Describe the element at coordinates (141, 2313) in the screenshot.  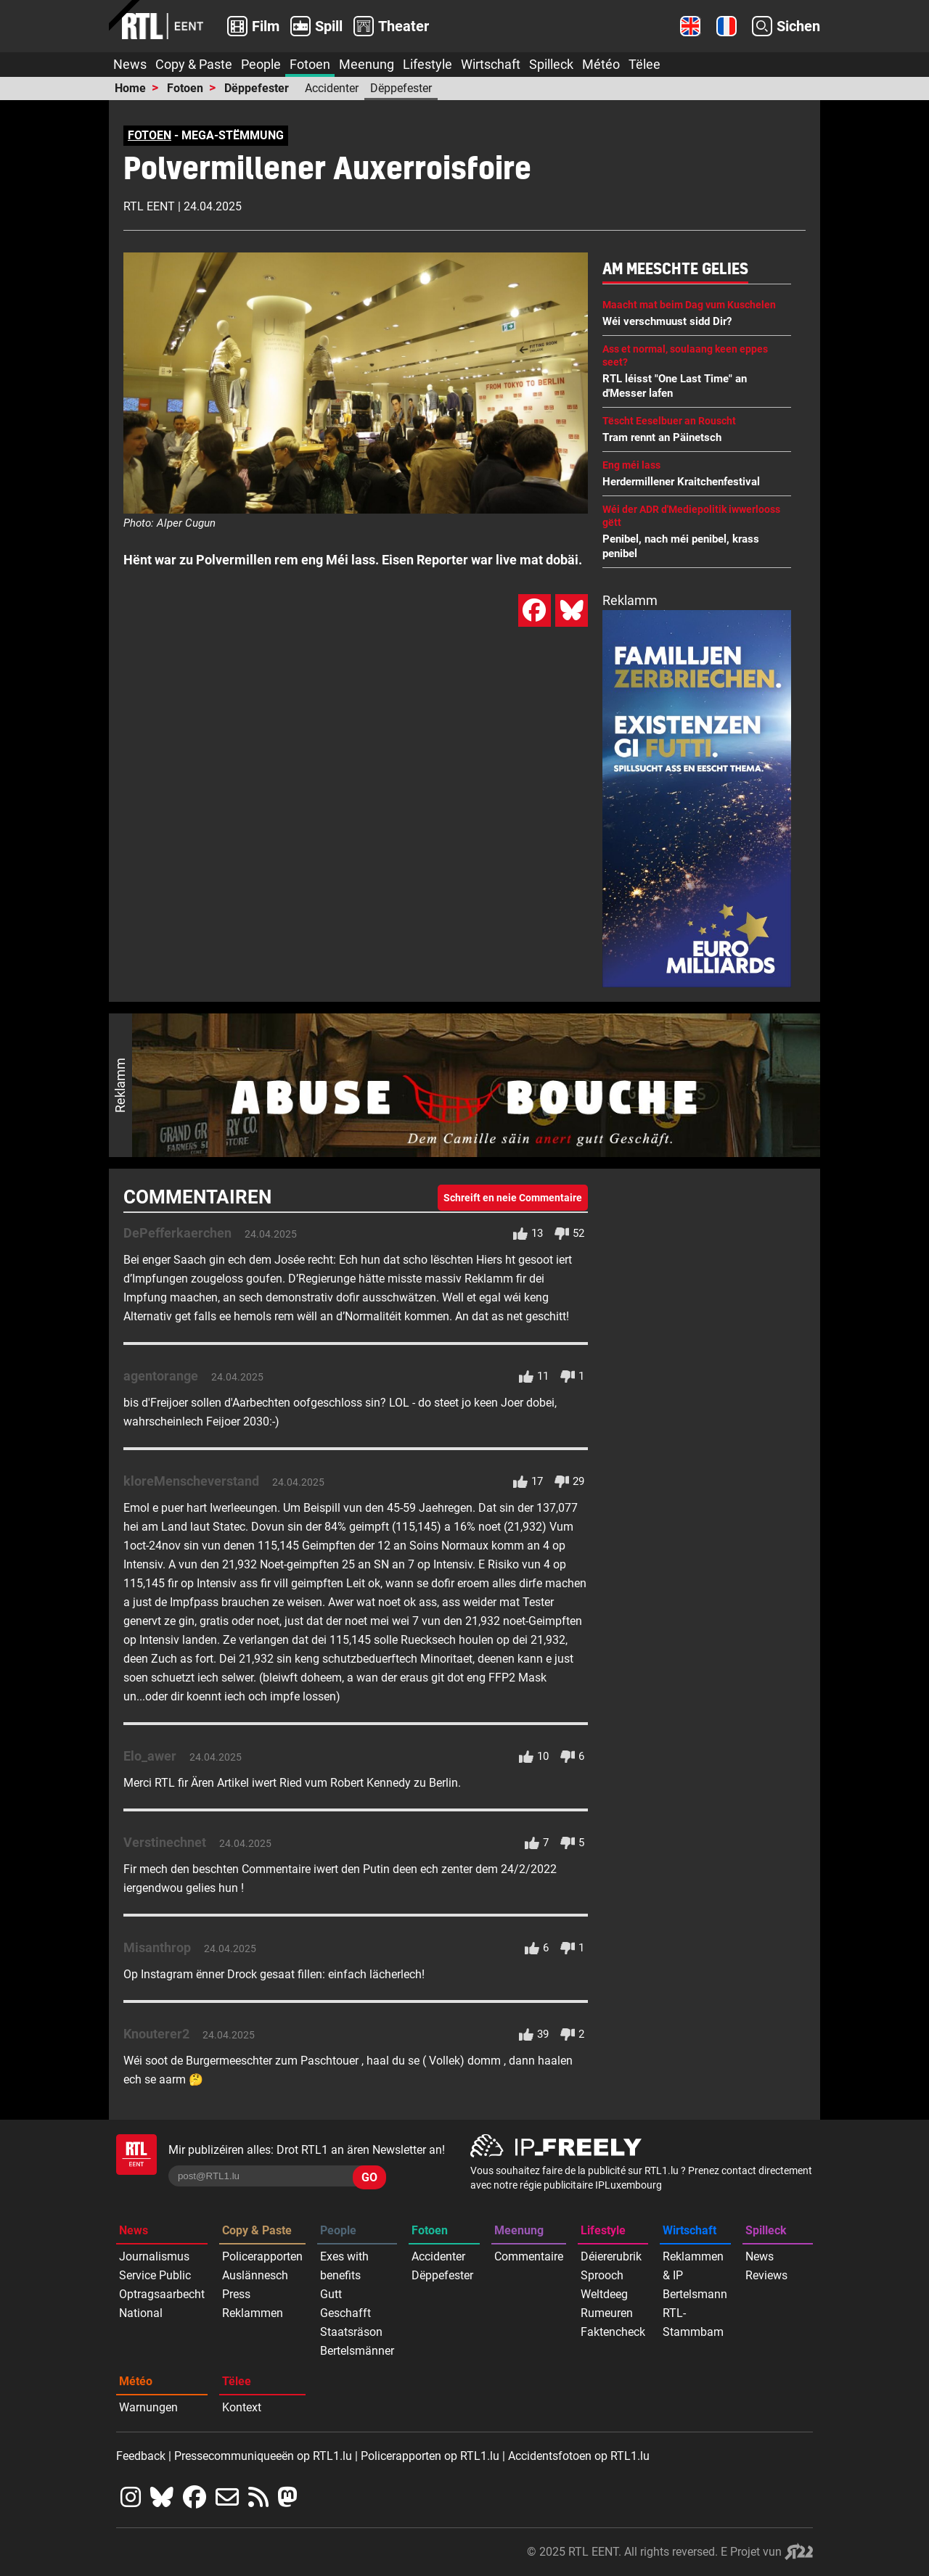
I see `National` at that location.